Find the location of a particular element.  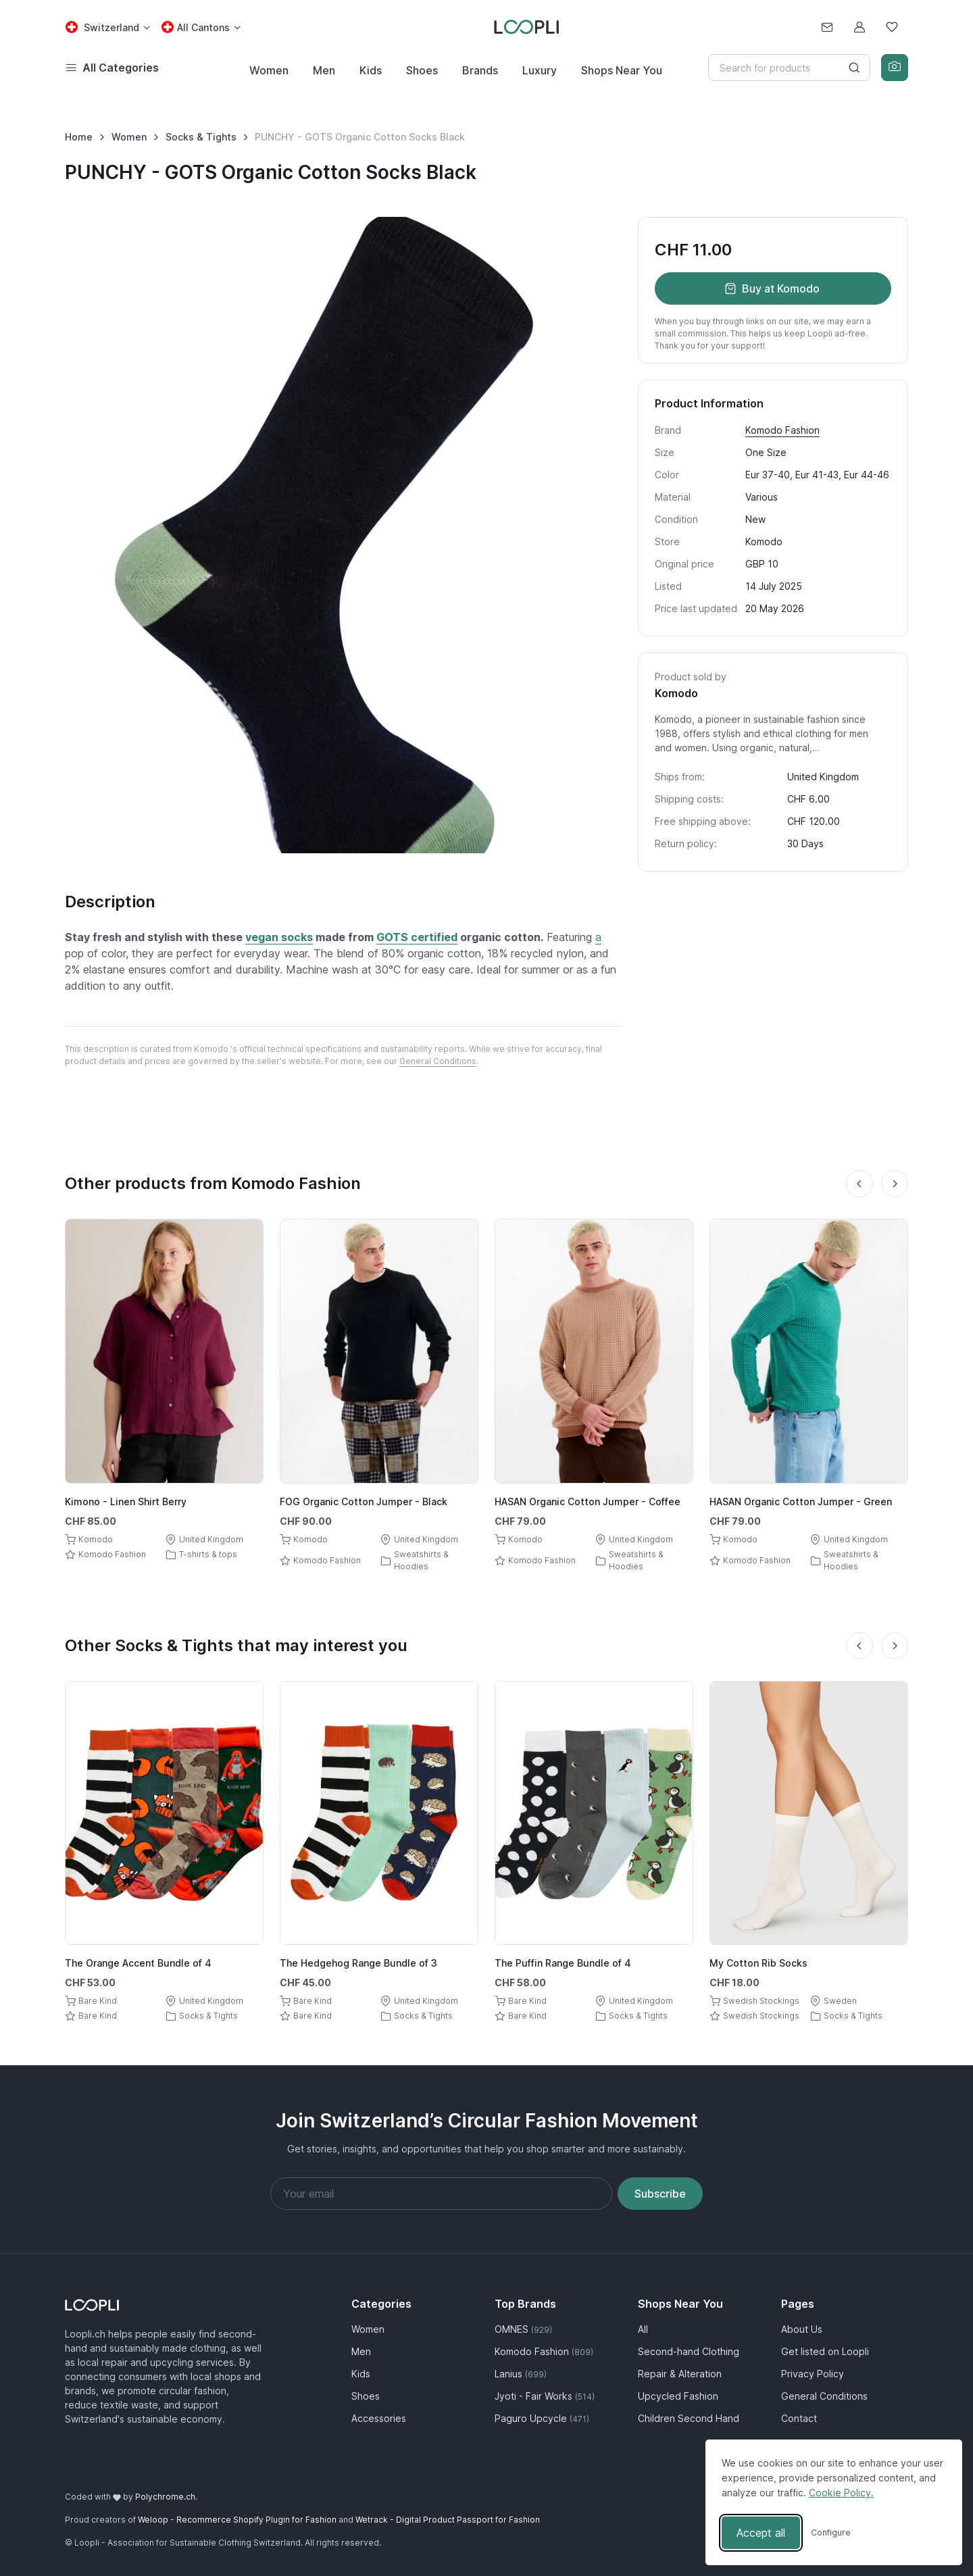

Lanius is located at coordinates (521, 2373).